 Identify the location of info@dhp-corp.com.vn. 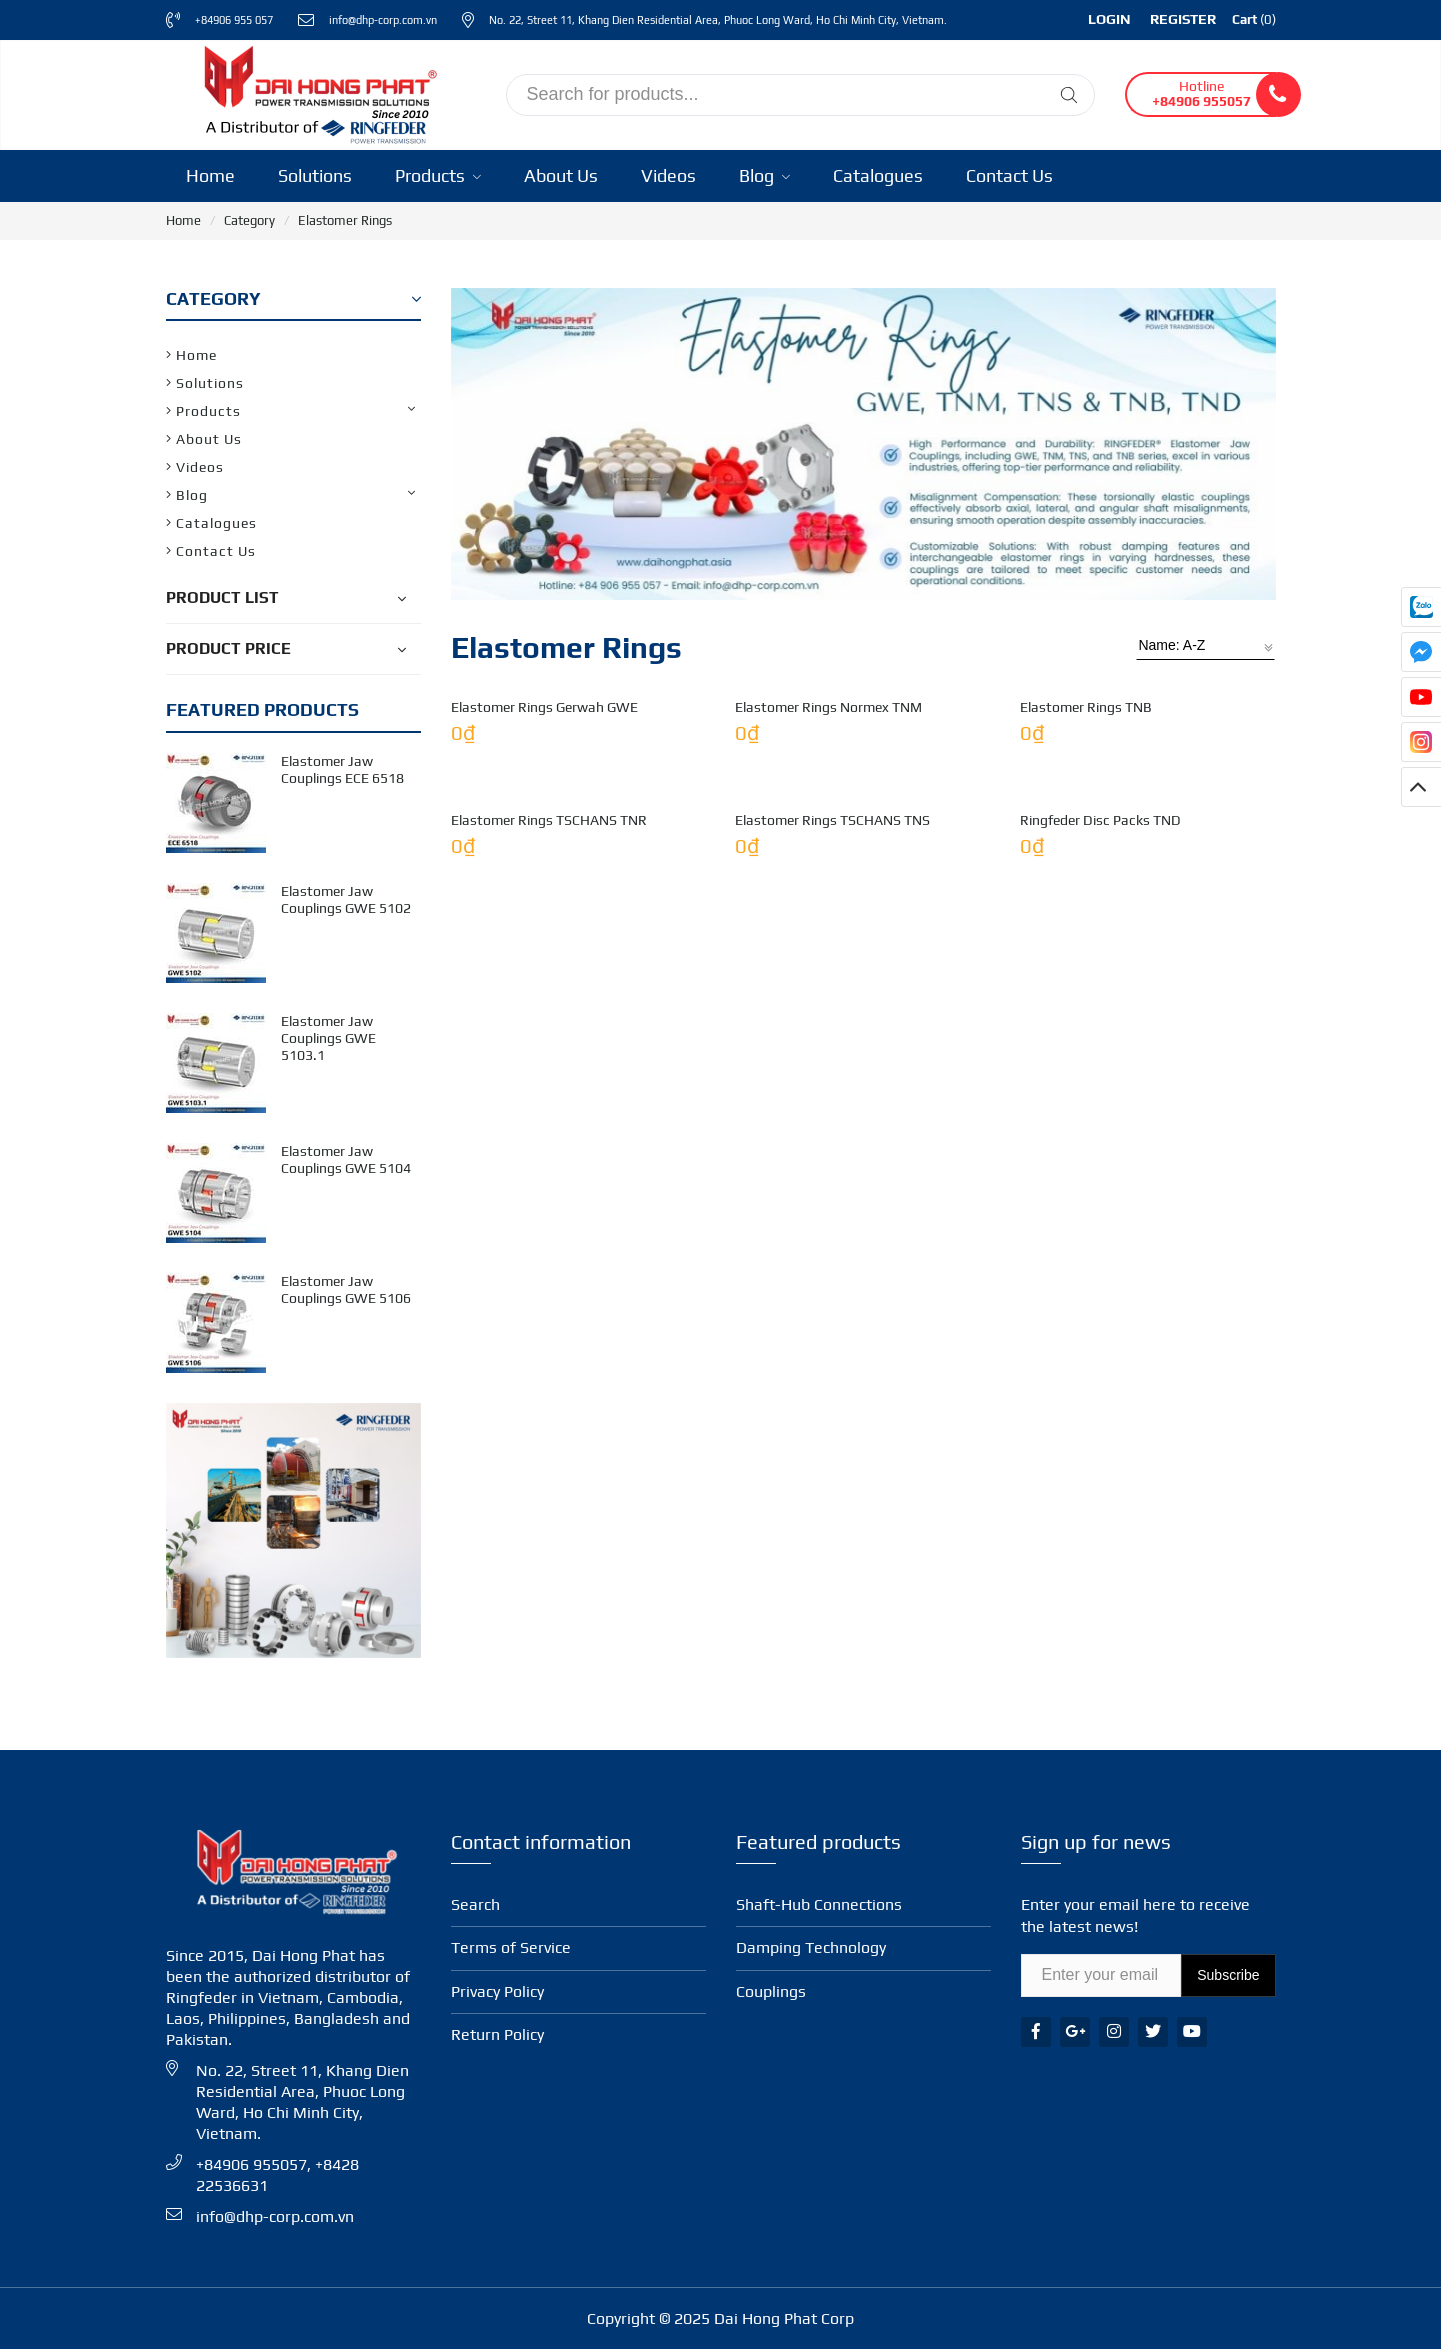
(383, 20).